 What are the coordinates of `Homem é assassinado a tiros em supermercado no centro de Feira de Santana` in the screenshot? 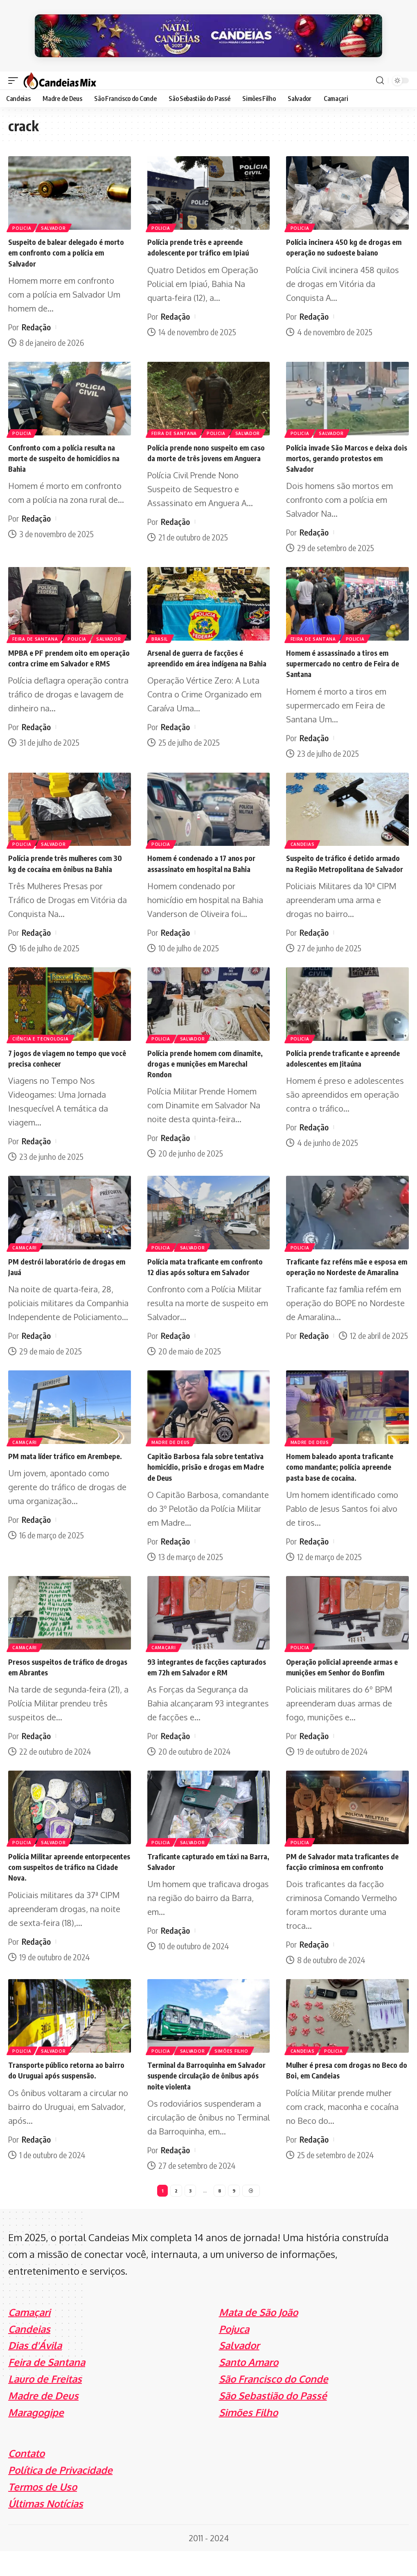 It's located at (344, 656).